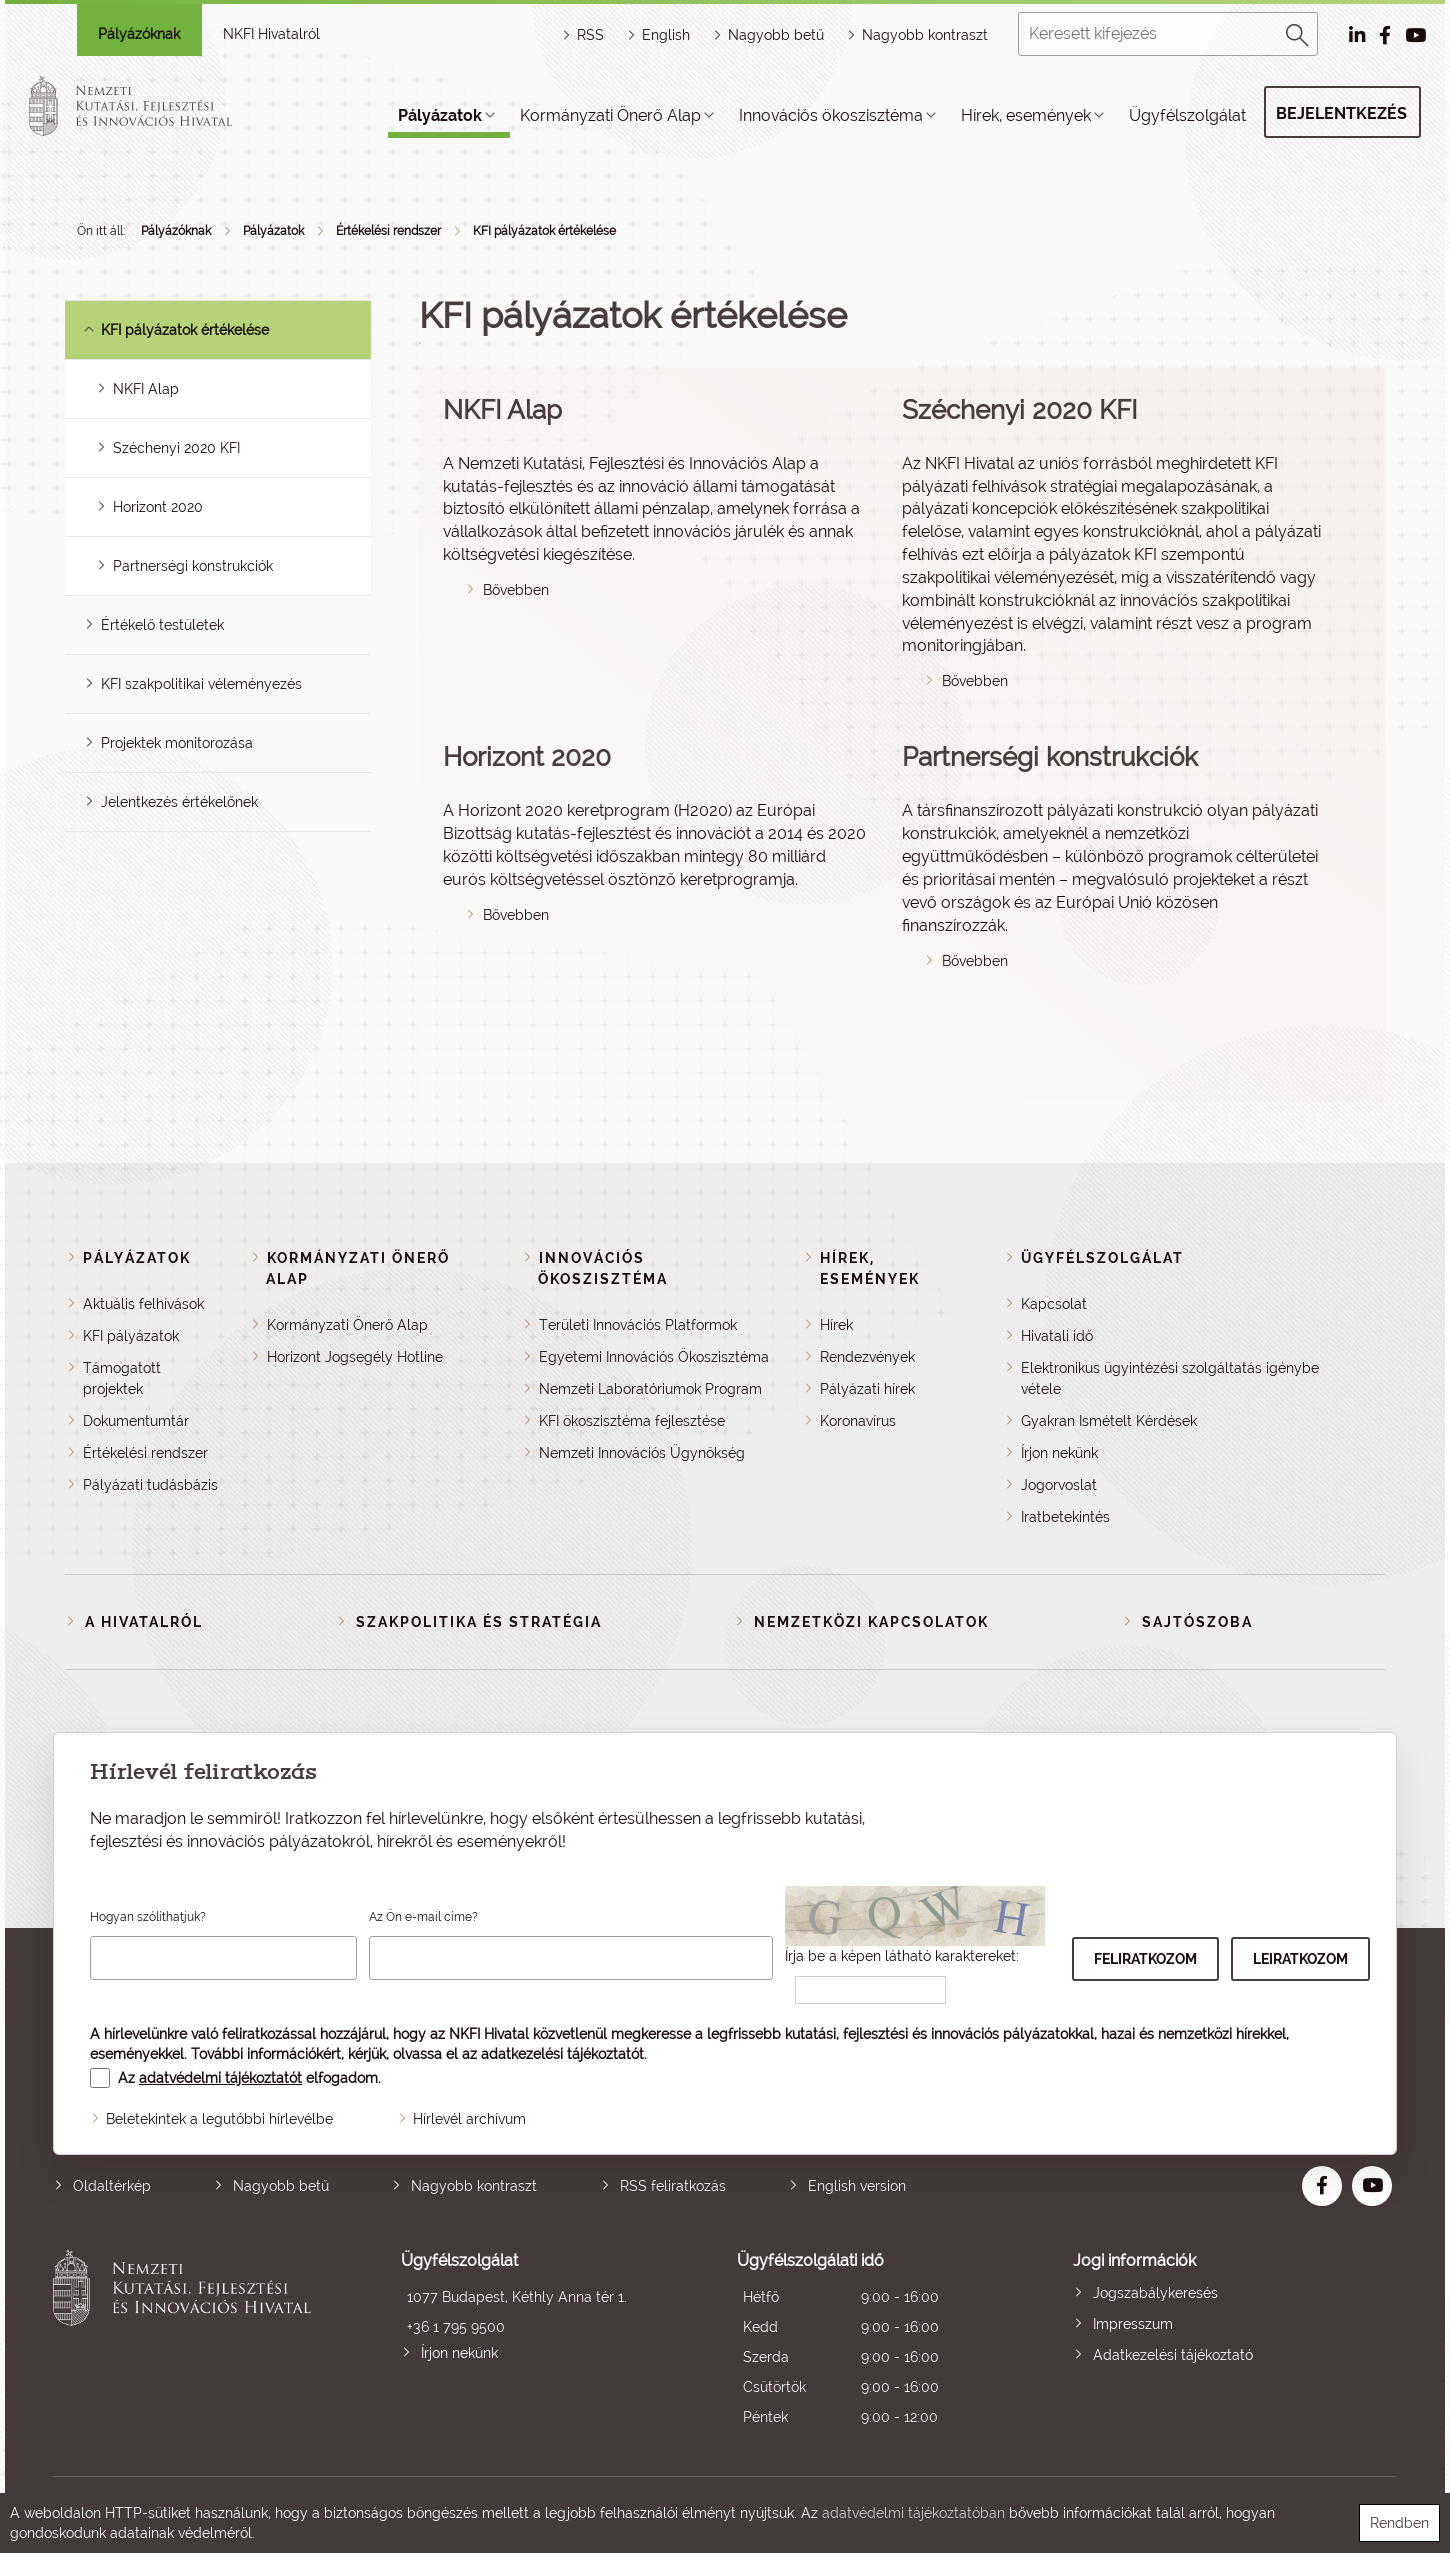 The image size is (1450, 2553). I want to click on Jogszabálykeresés, so click(1155, 2293).